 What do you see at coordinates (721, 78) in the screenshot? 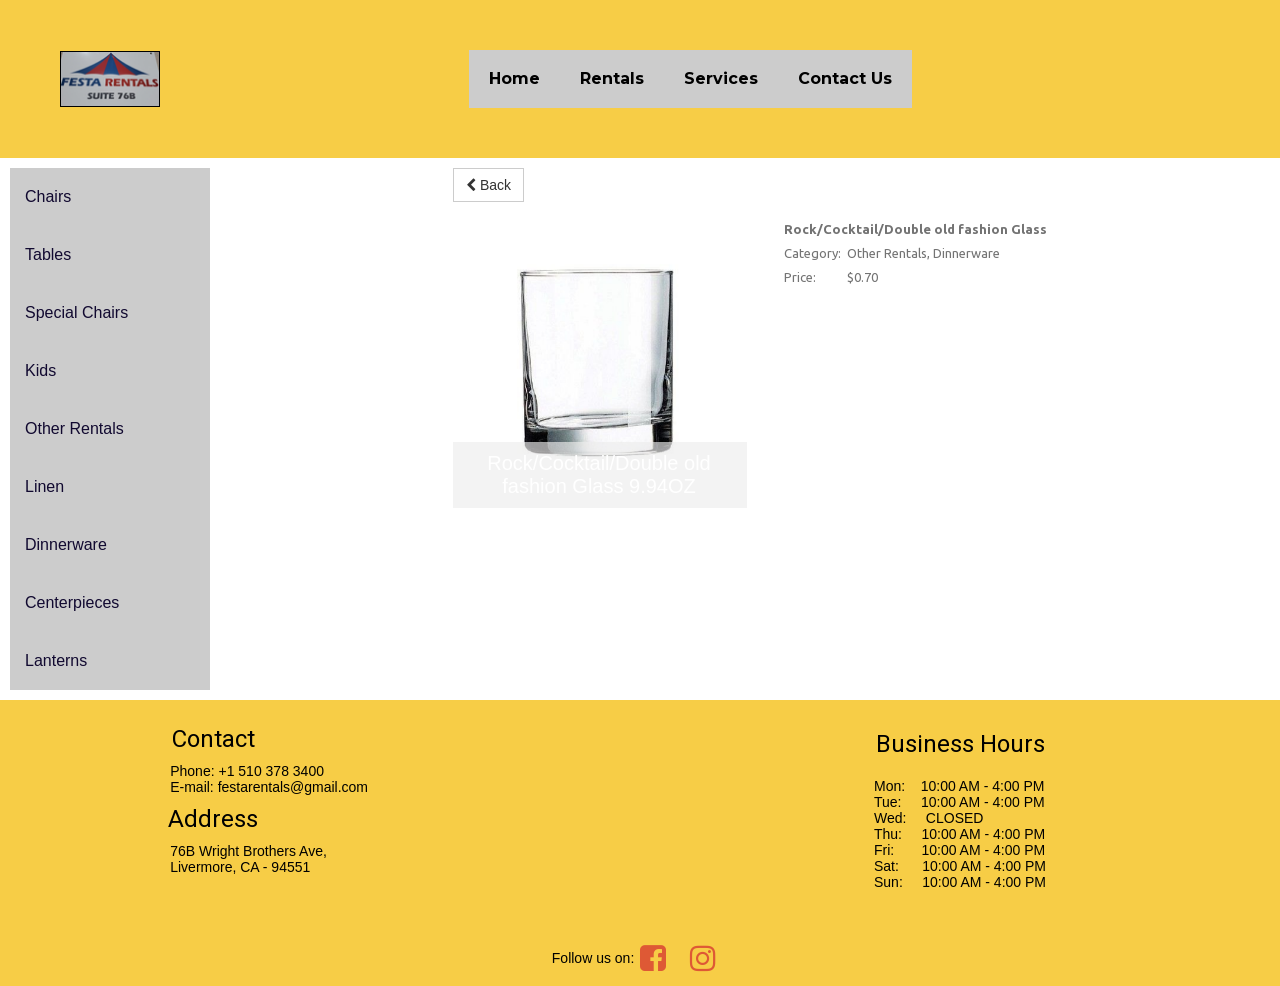
I see `Services` at bounding box center [721, 78].